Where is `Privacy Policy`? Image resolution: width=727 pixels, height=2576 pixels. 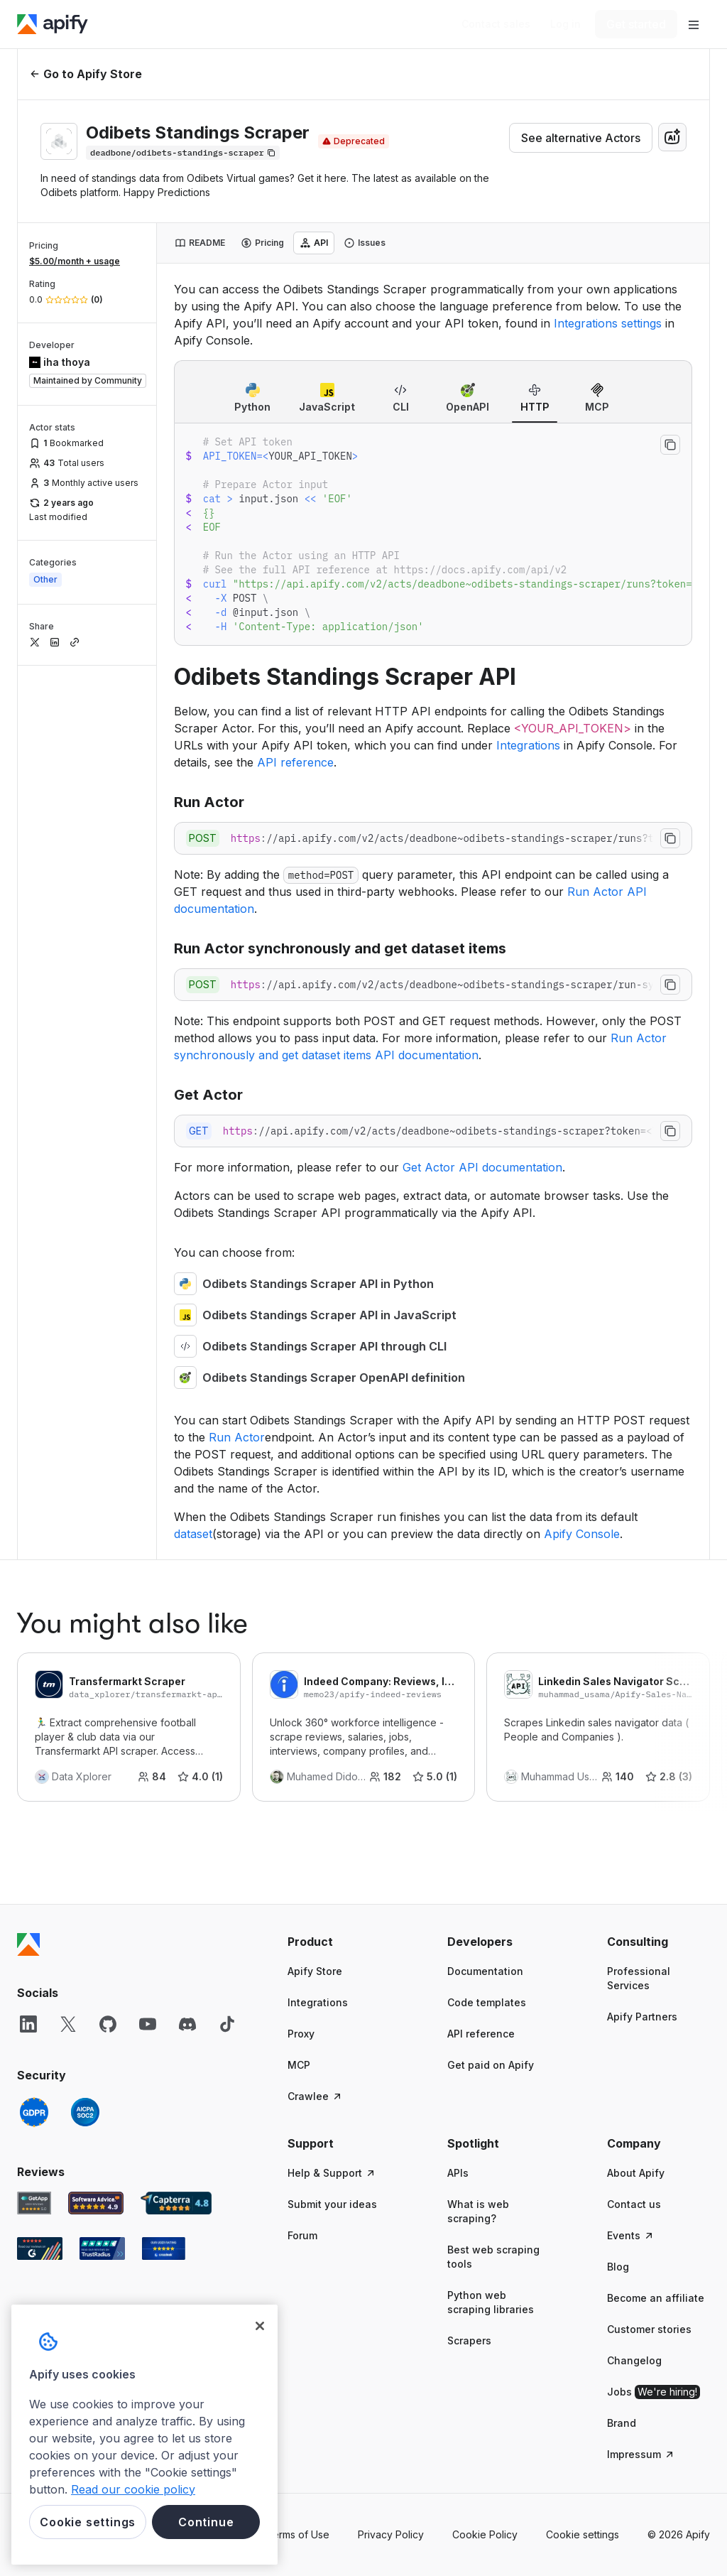
Privacy Policy is located at coordinates (391, 2534).